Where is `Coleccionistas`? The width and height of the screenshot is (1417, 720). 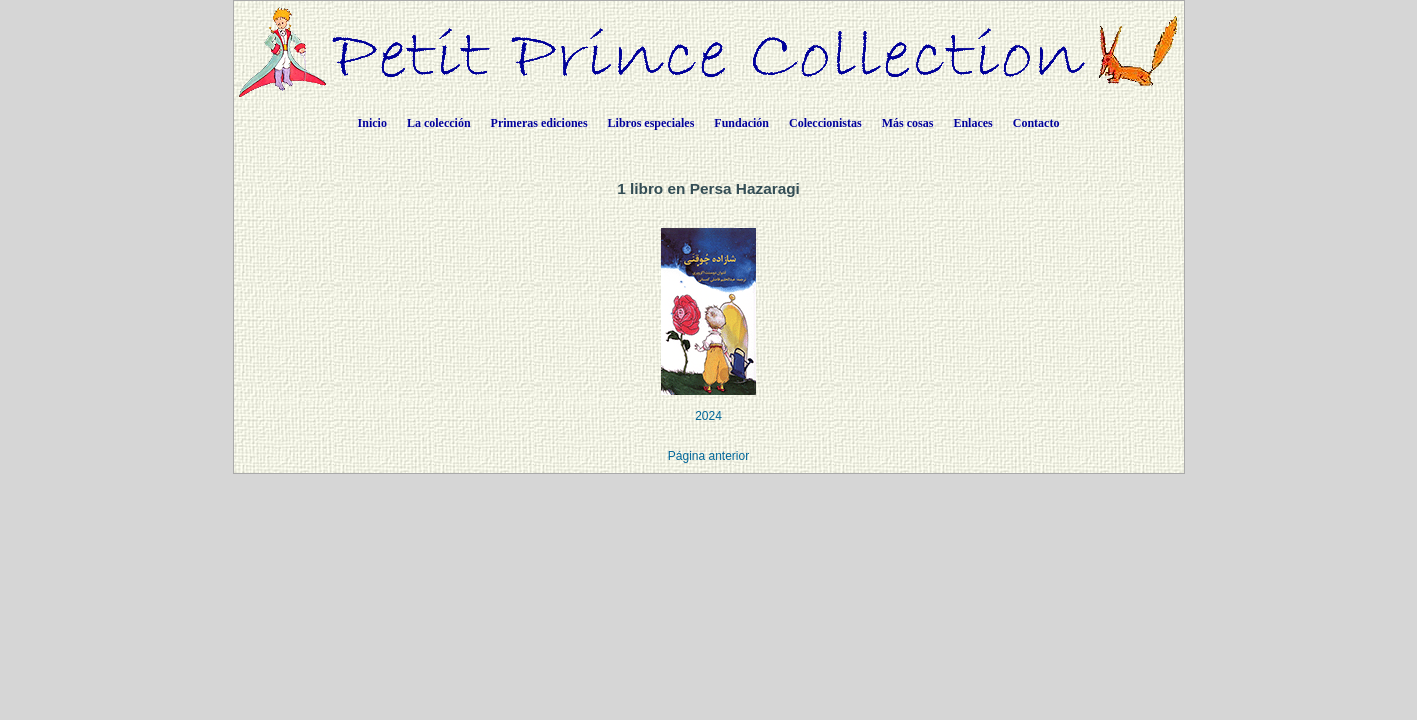
Coleccionistas is located at coordinates (825, 123).